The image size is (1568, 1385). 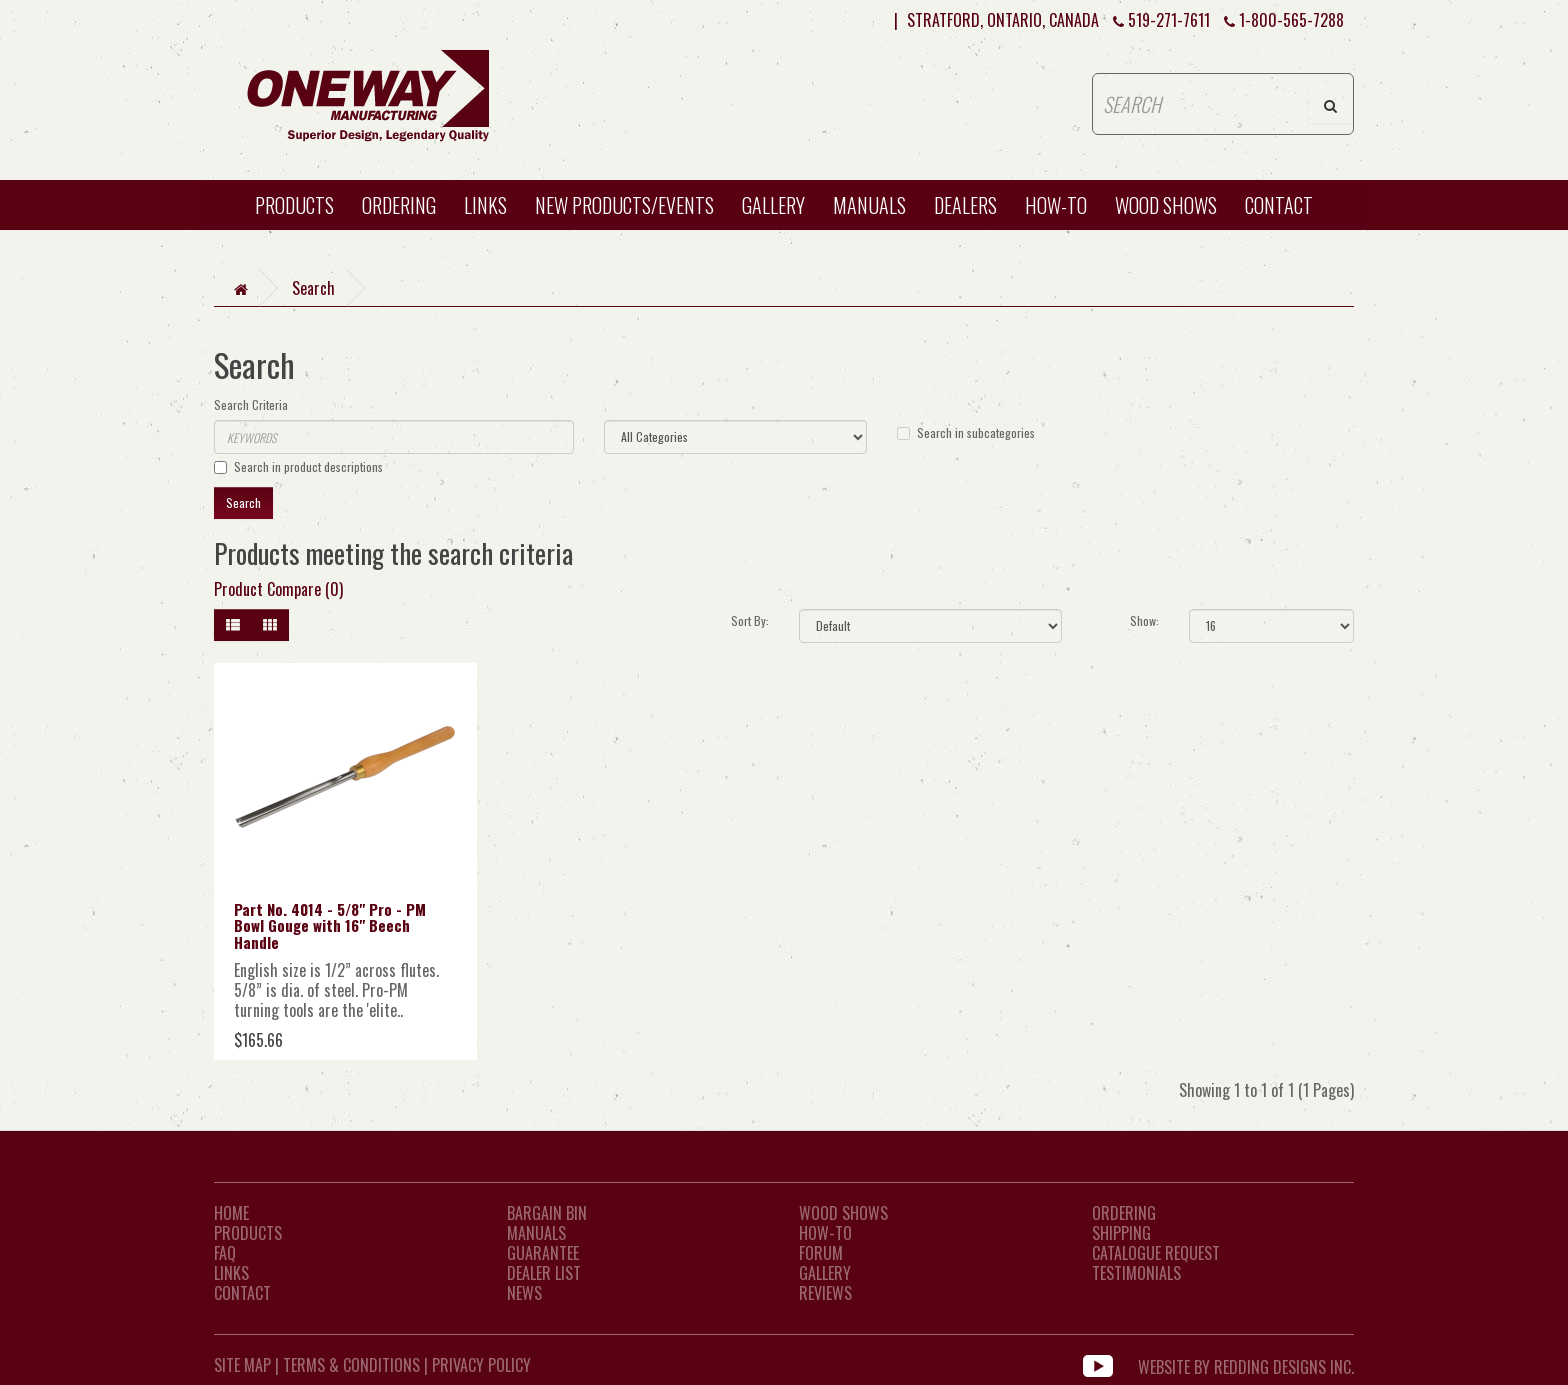 I want to click on Gallery, so click(x=773, y=205).